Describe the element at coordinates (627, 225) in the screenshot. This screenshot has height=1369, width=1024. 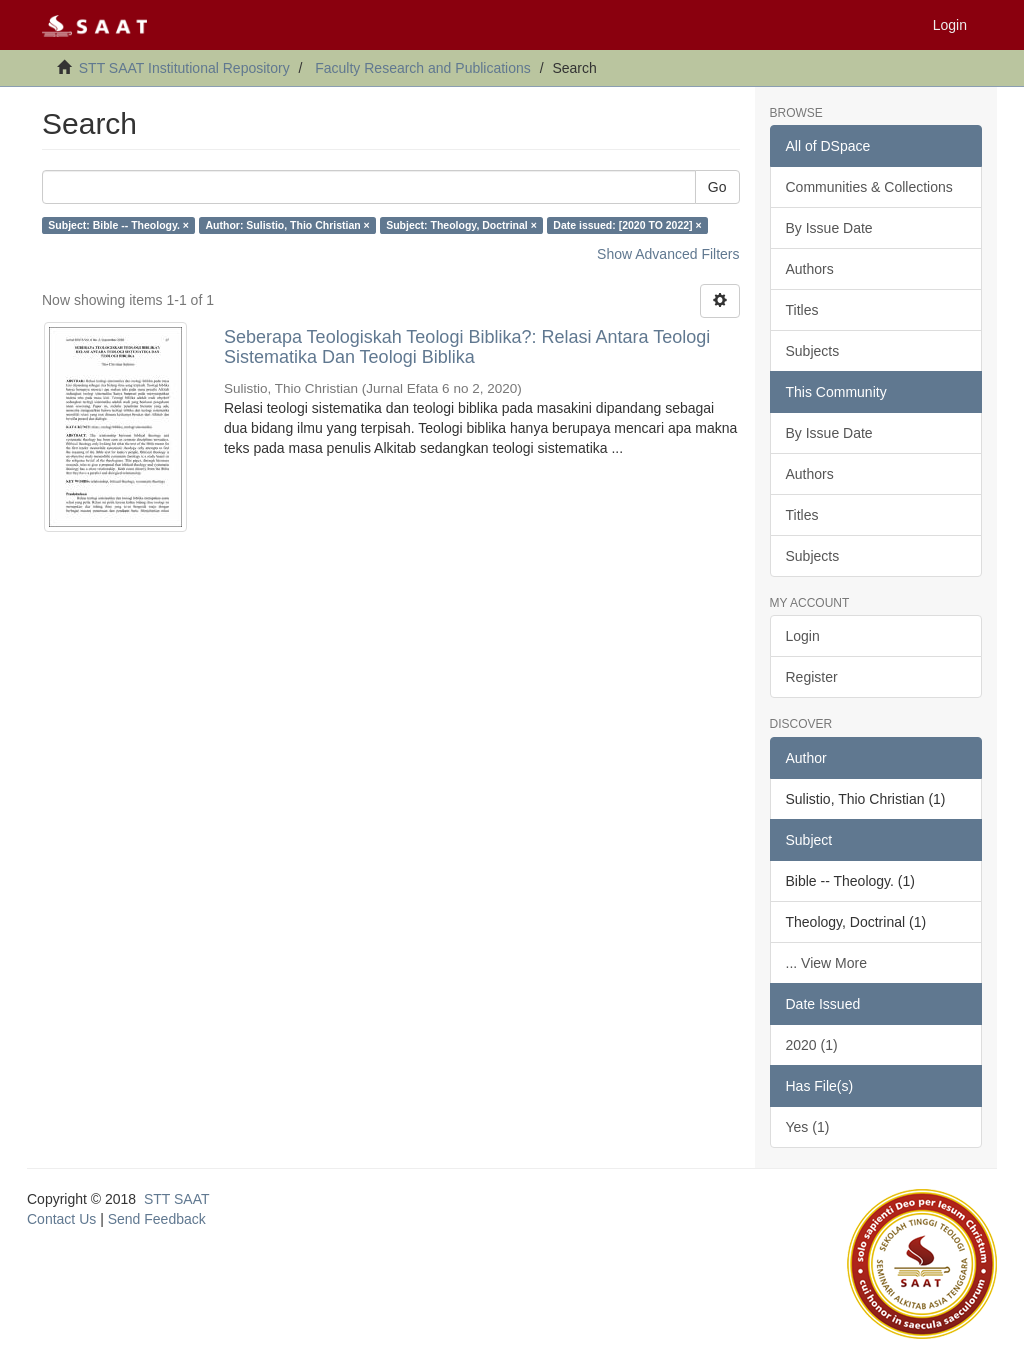
I see `Date issued: [2020 TO 2022] ×` at that location.